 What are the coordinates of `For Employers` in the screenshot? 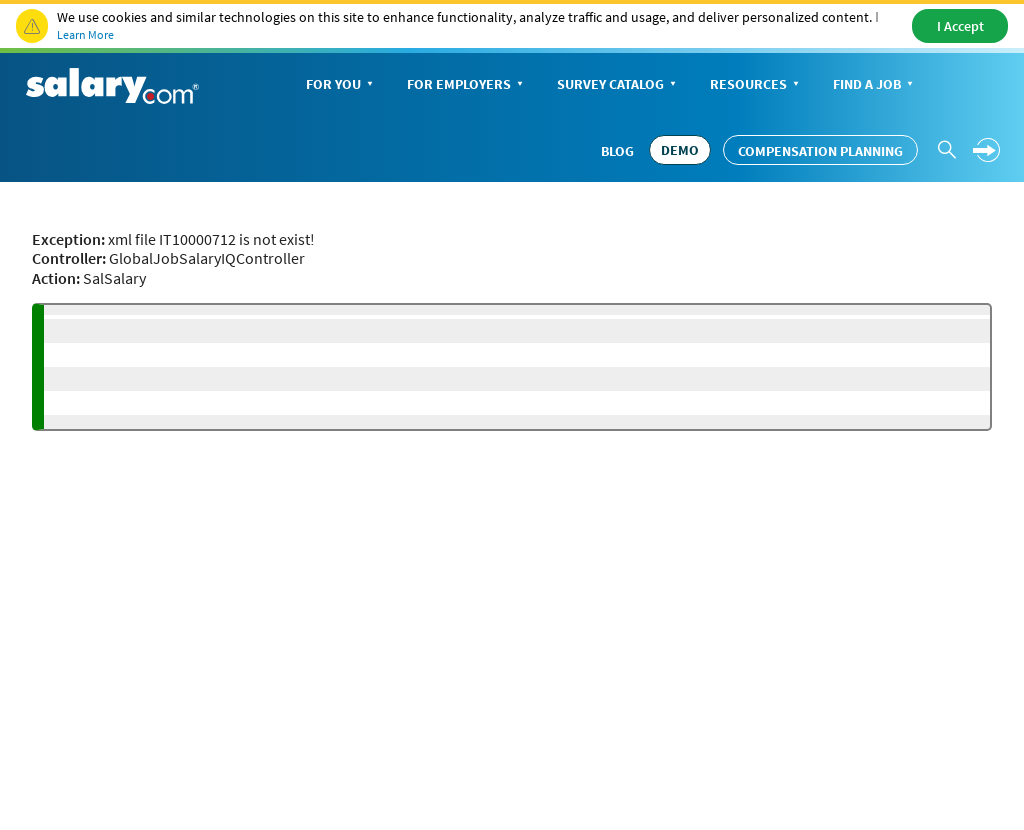 It's located at (467, 85).